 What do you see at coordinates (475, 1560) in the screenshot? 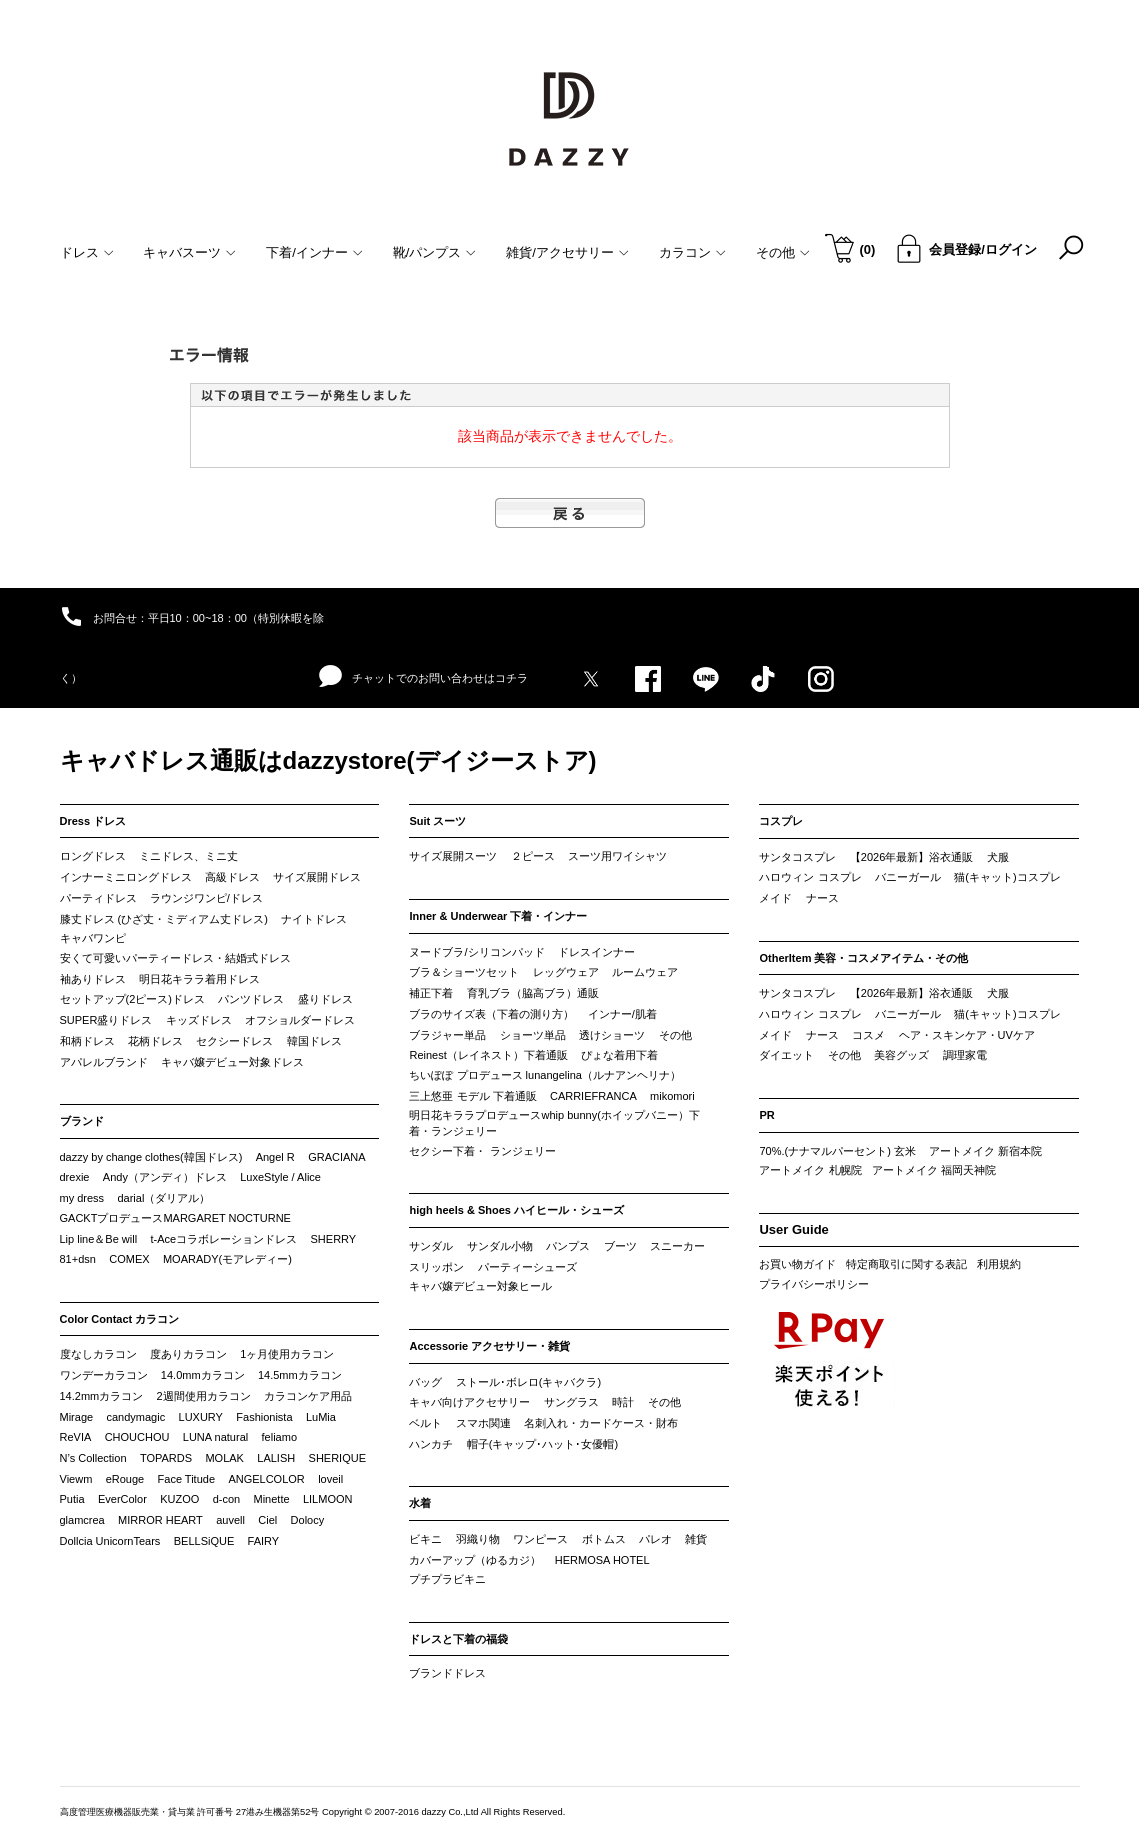
I see `カバーアップ（ゆるカジ）` at bounding box center [475, 1560].